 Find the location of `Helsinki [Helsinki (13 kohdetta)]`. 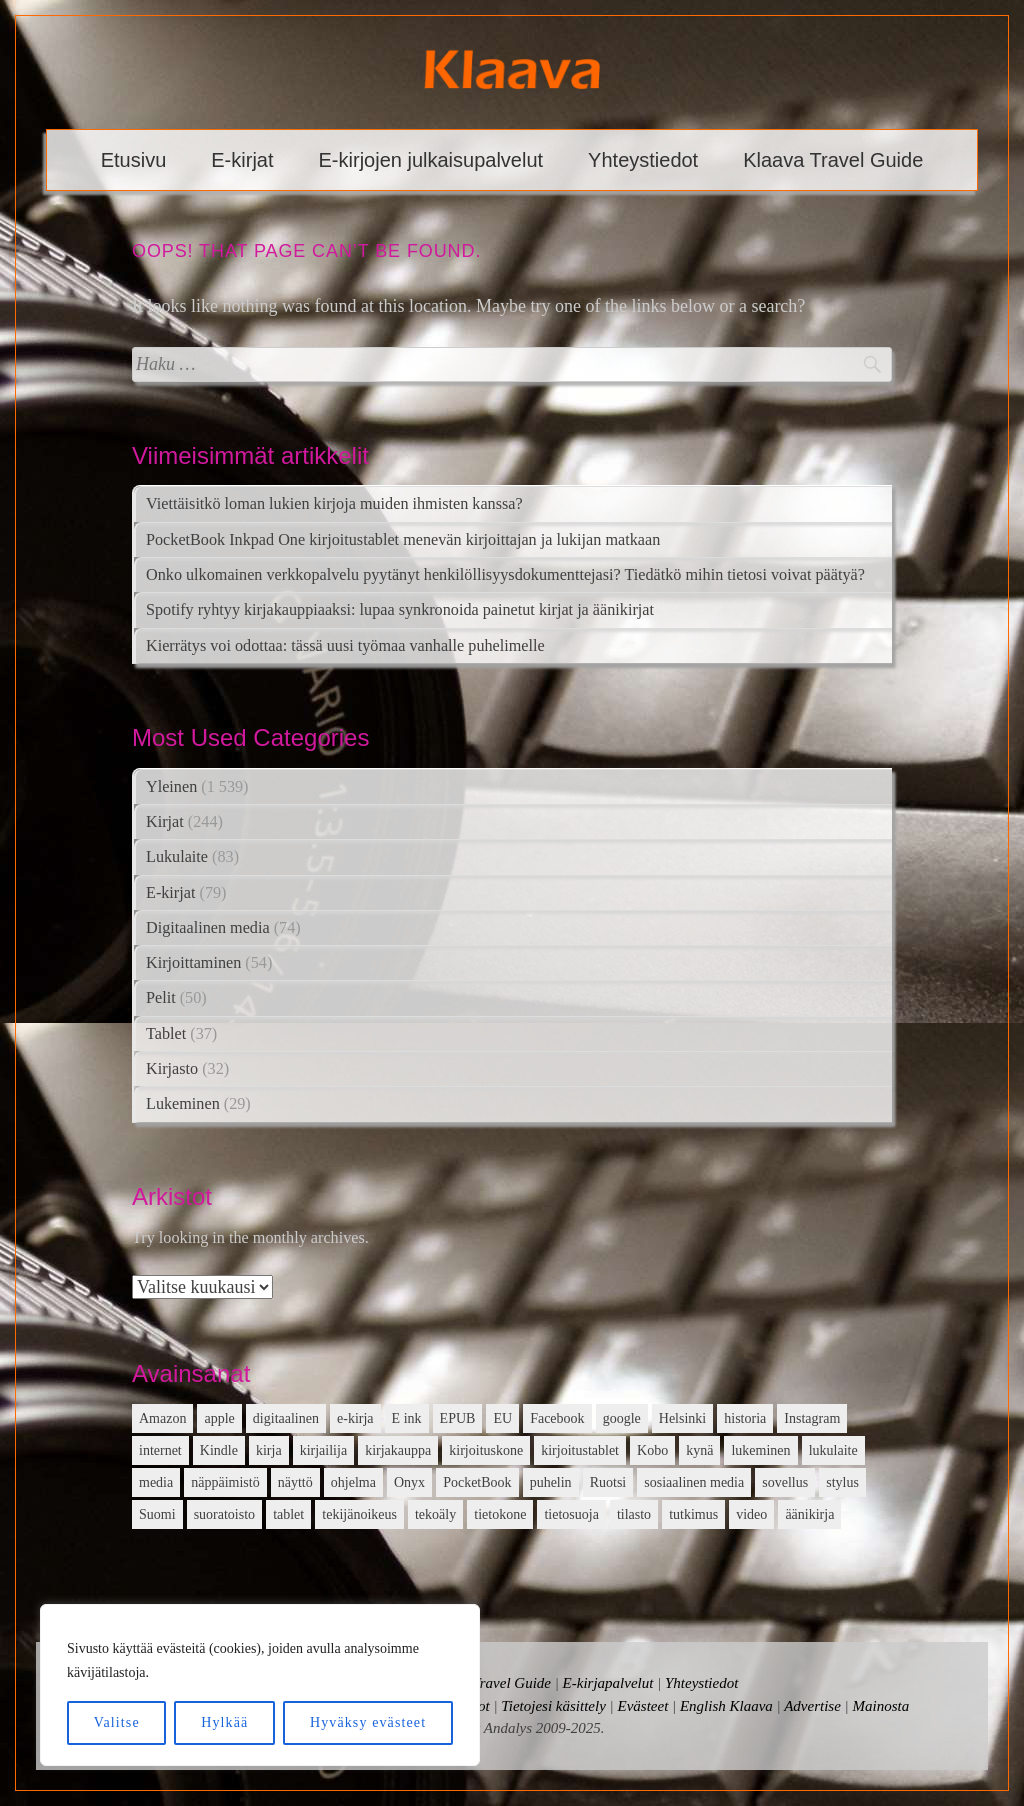

Helsinki [Helsinki (13 kohdetta)] is located at coordinates (682, 1418).